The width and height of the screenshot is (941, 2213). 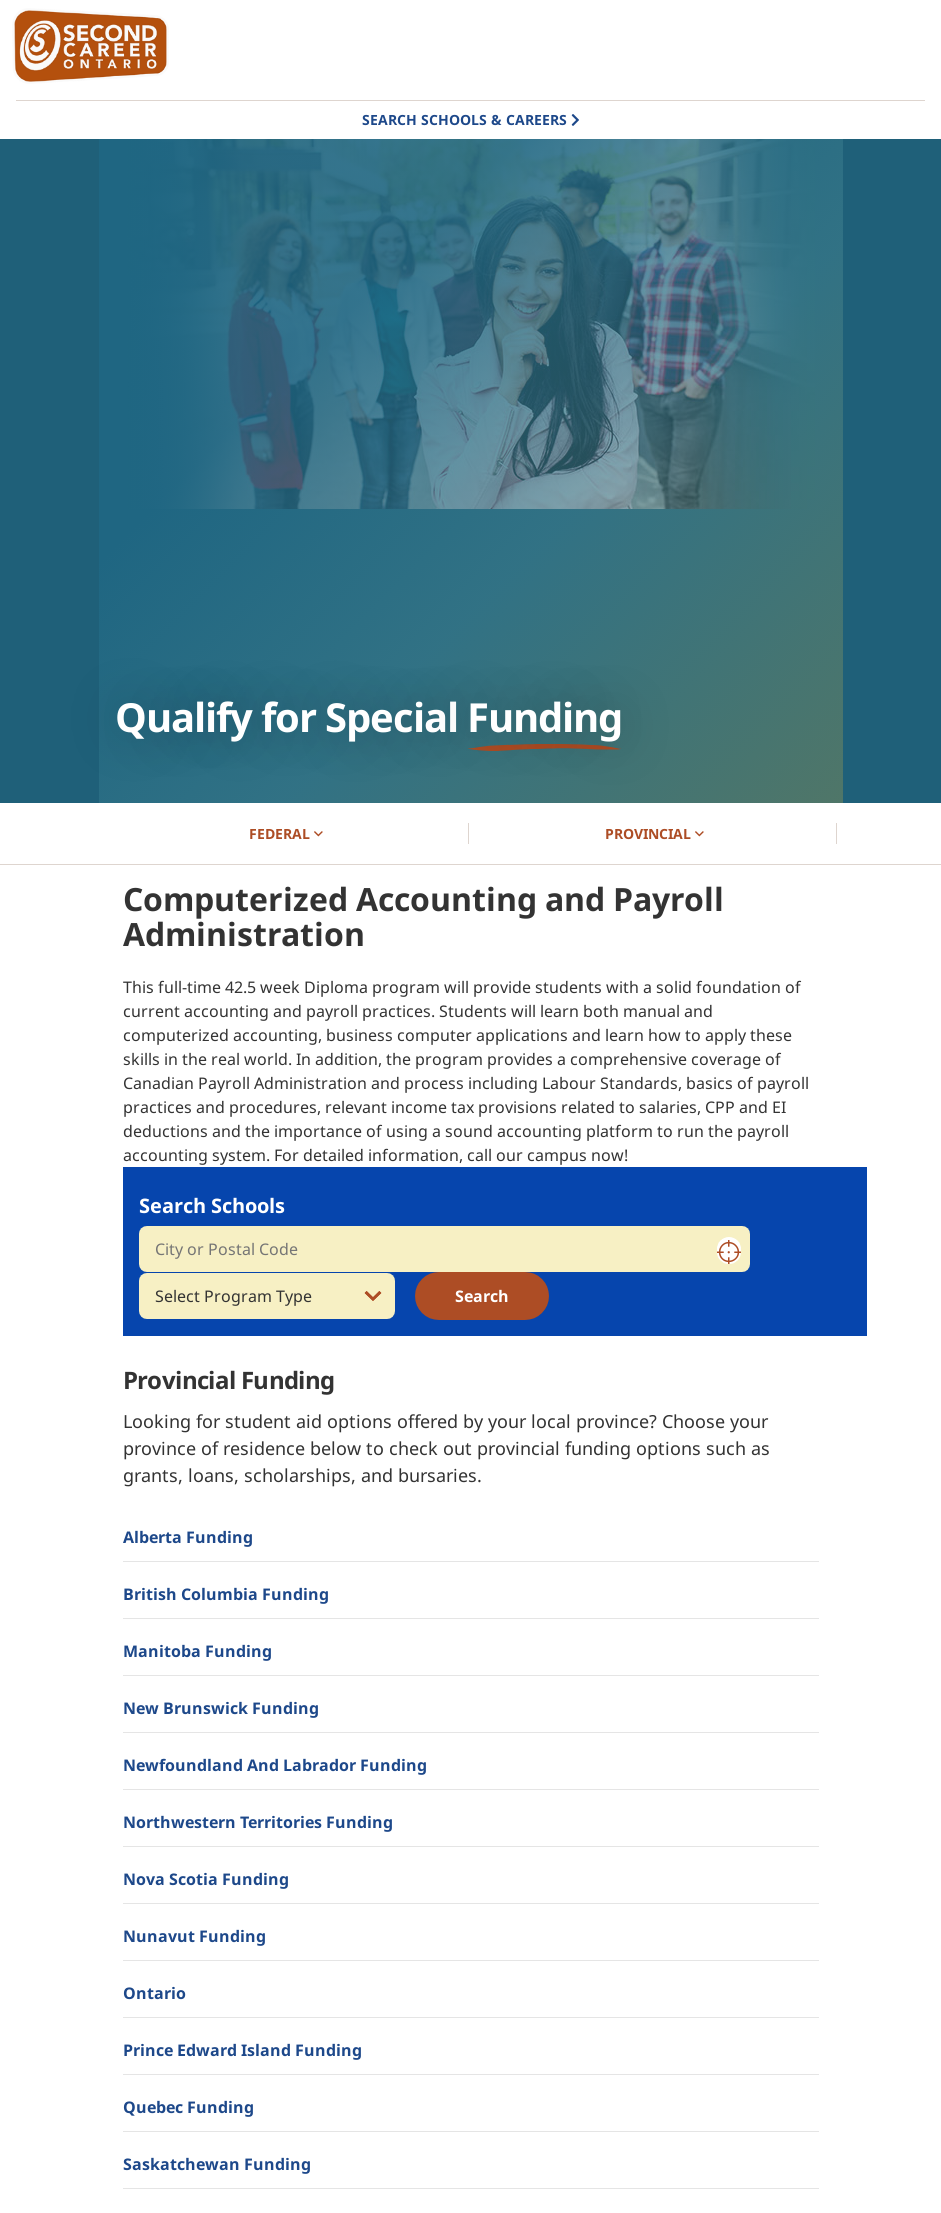 What do you see at coordinates (197, 1651) in the screenshot?
I see `Manitoba Funding` at bounding box center [197, 1651].